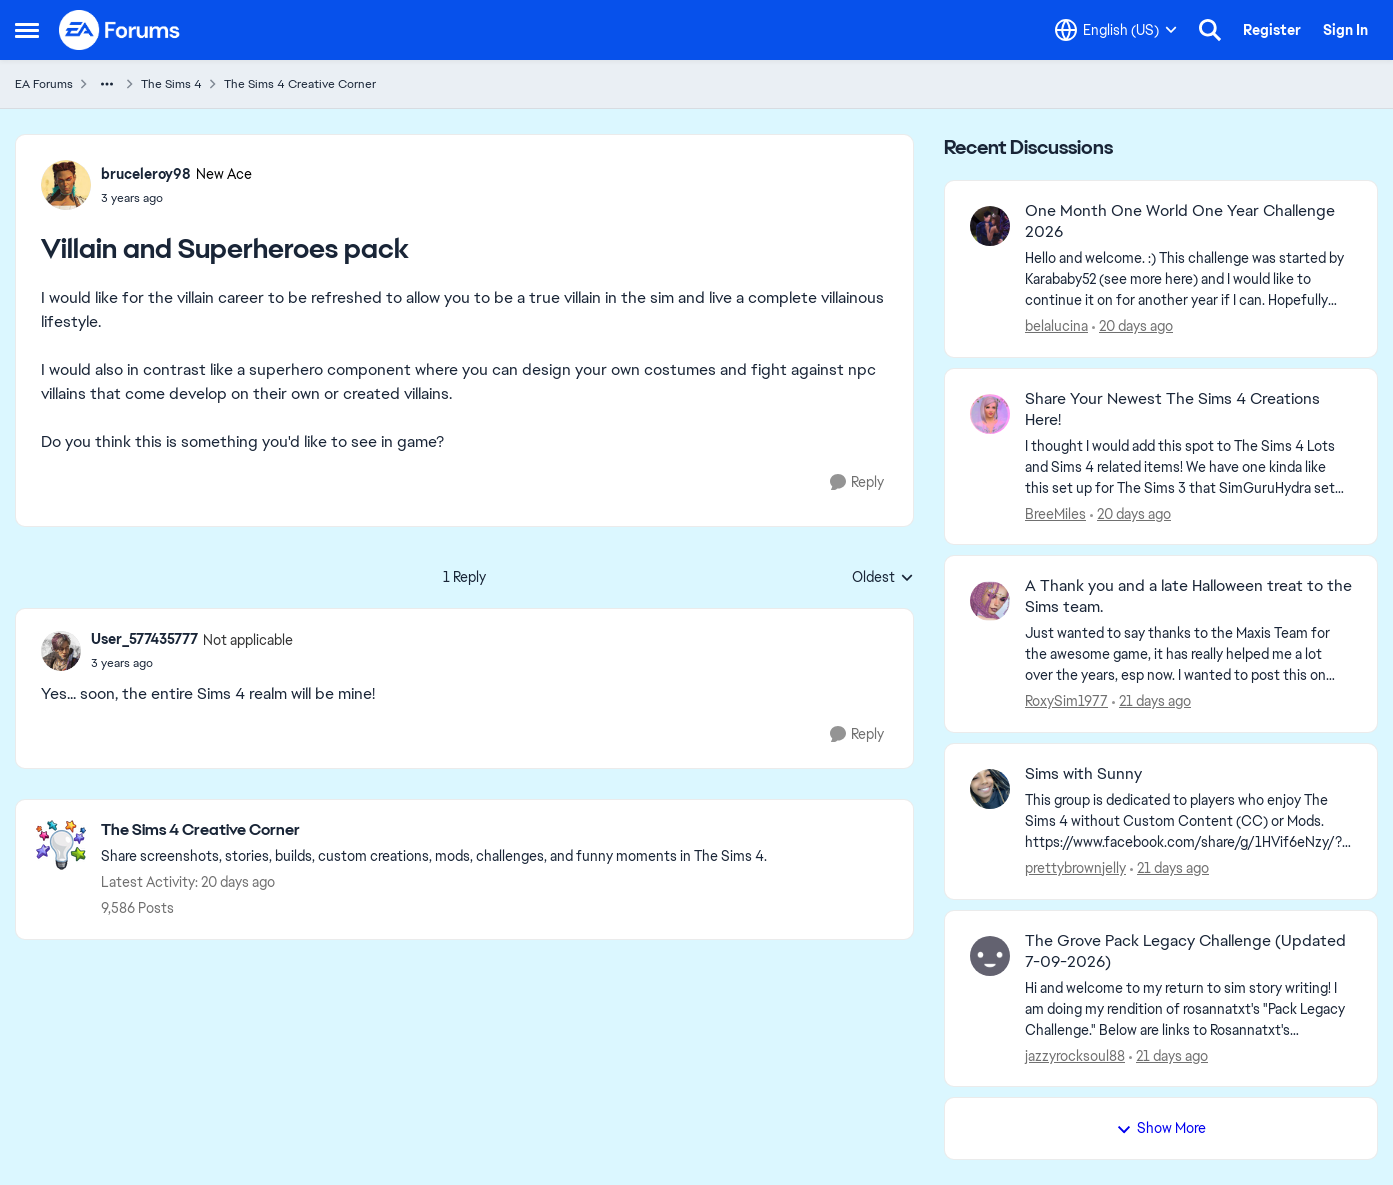 This screenshot has width=1393, height=1185. Describe the element at coordinates (1161, 1128) in the screenshot. I see `Show More` at that location.